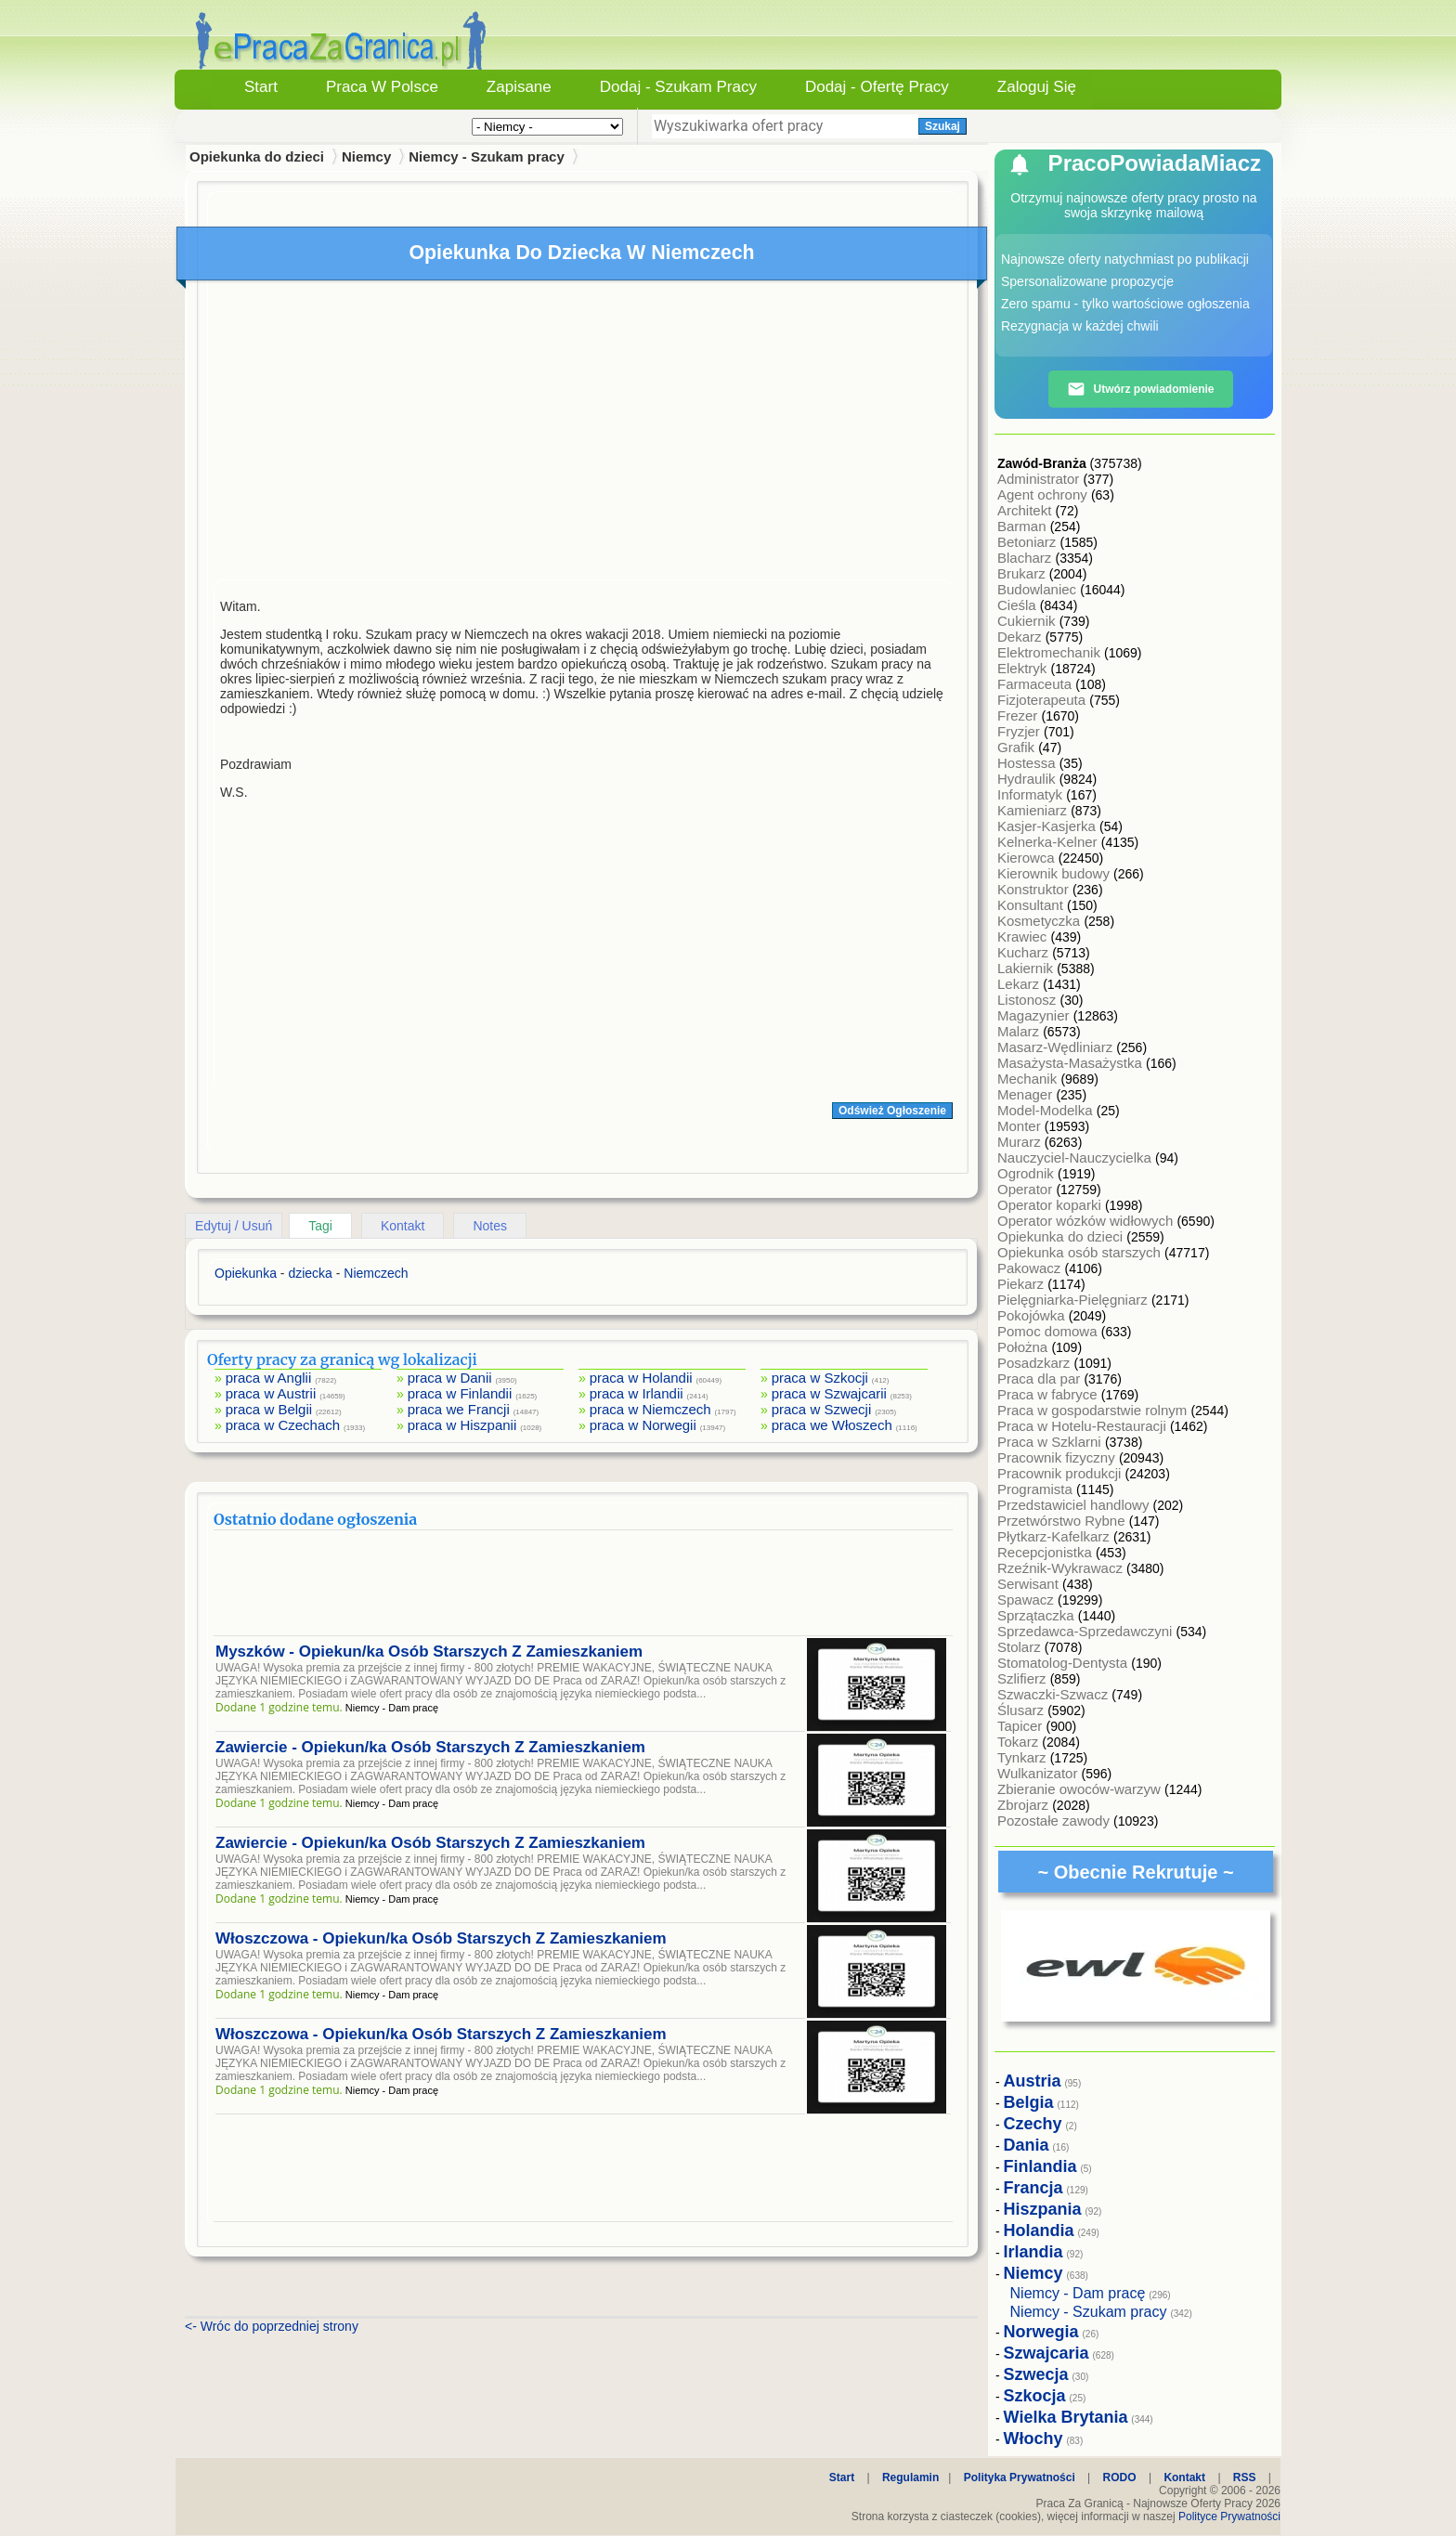 The width and height of the screenshot is (1456, 2536). Describe the element at coordinates (1071, 1063) in the screenshot. I see `Masażysta-Masażystka` at that location.